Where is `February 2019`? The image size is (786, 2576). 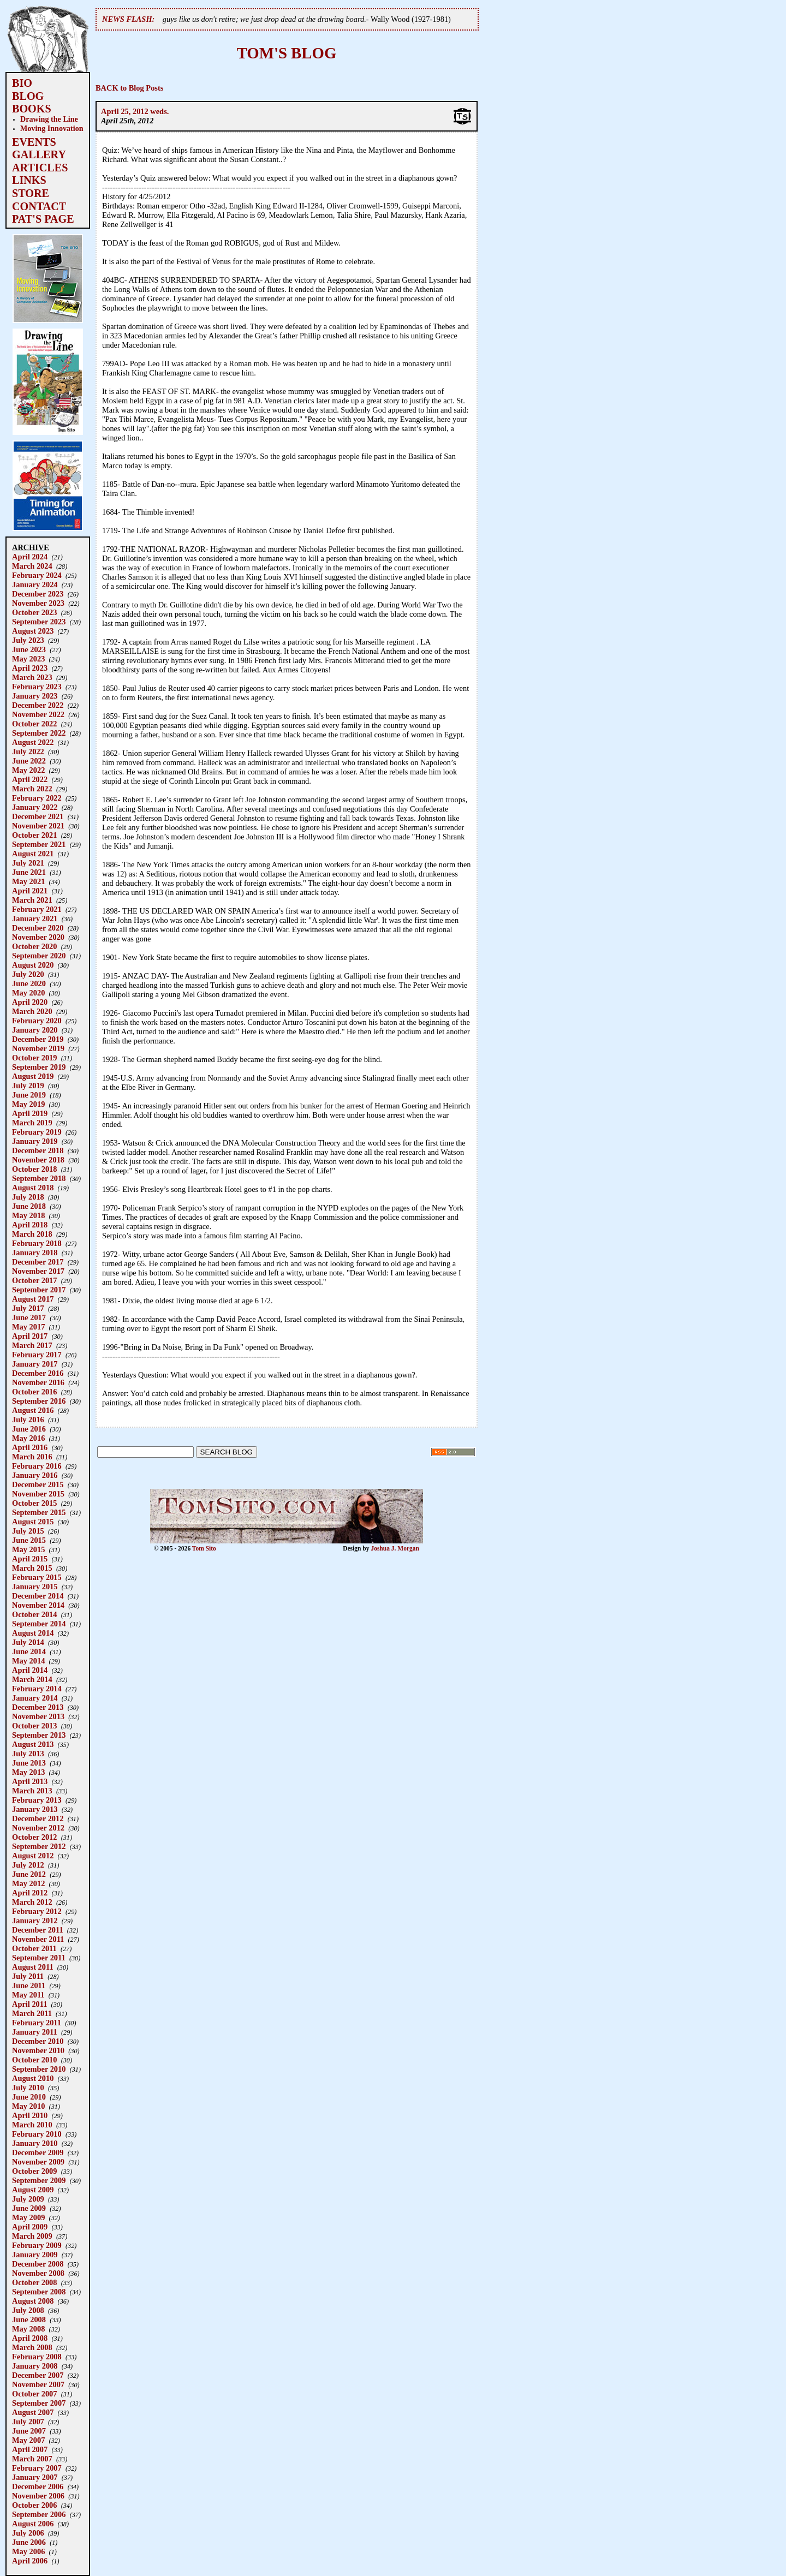 February 2019 is located at coordinates (37, 1132).